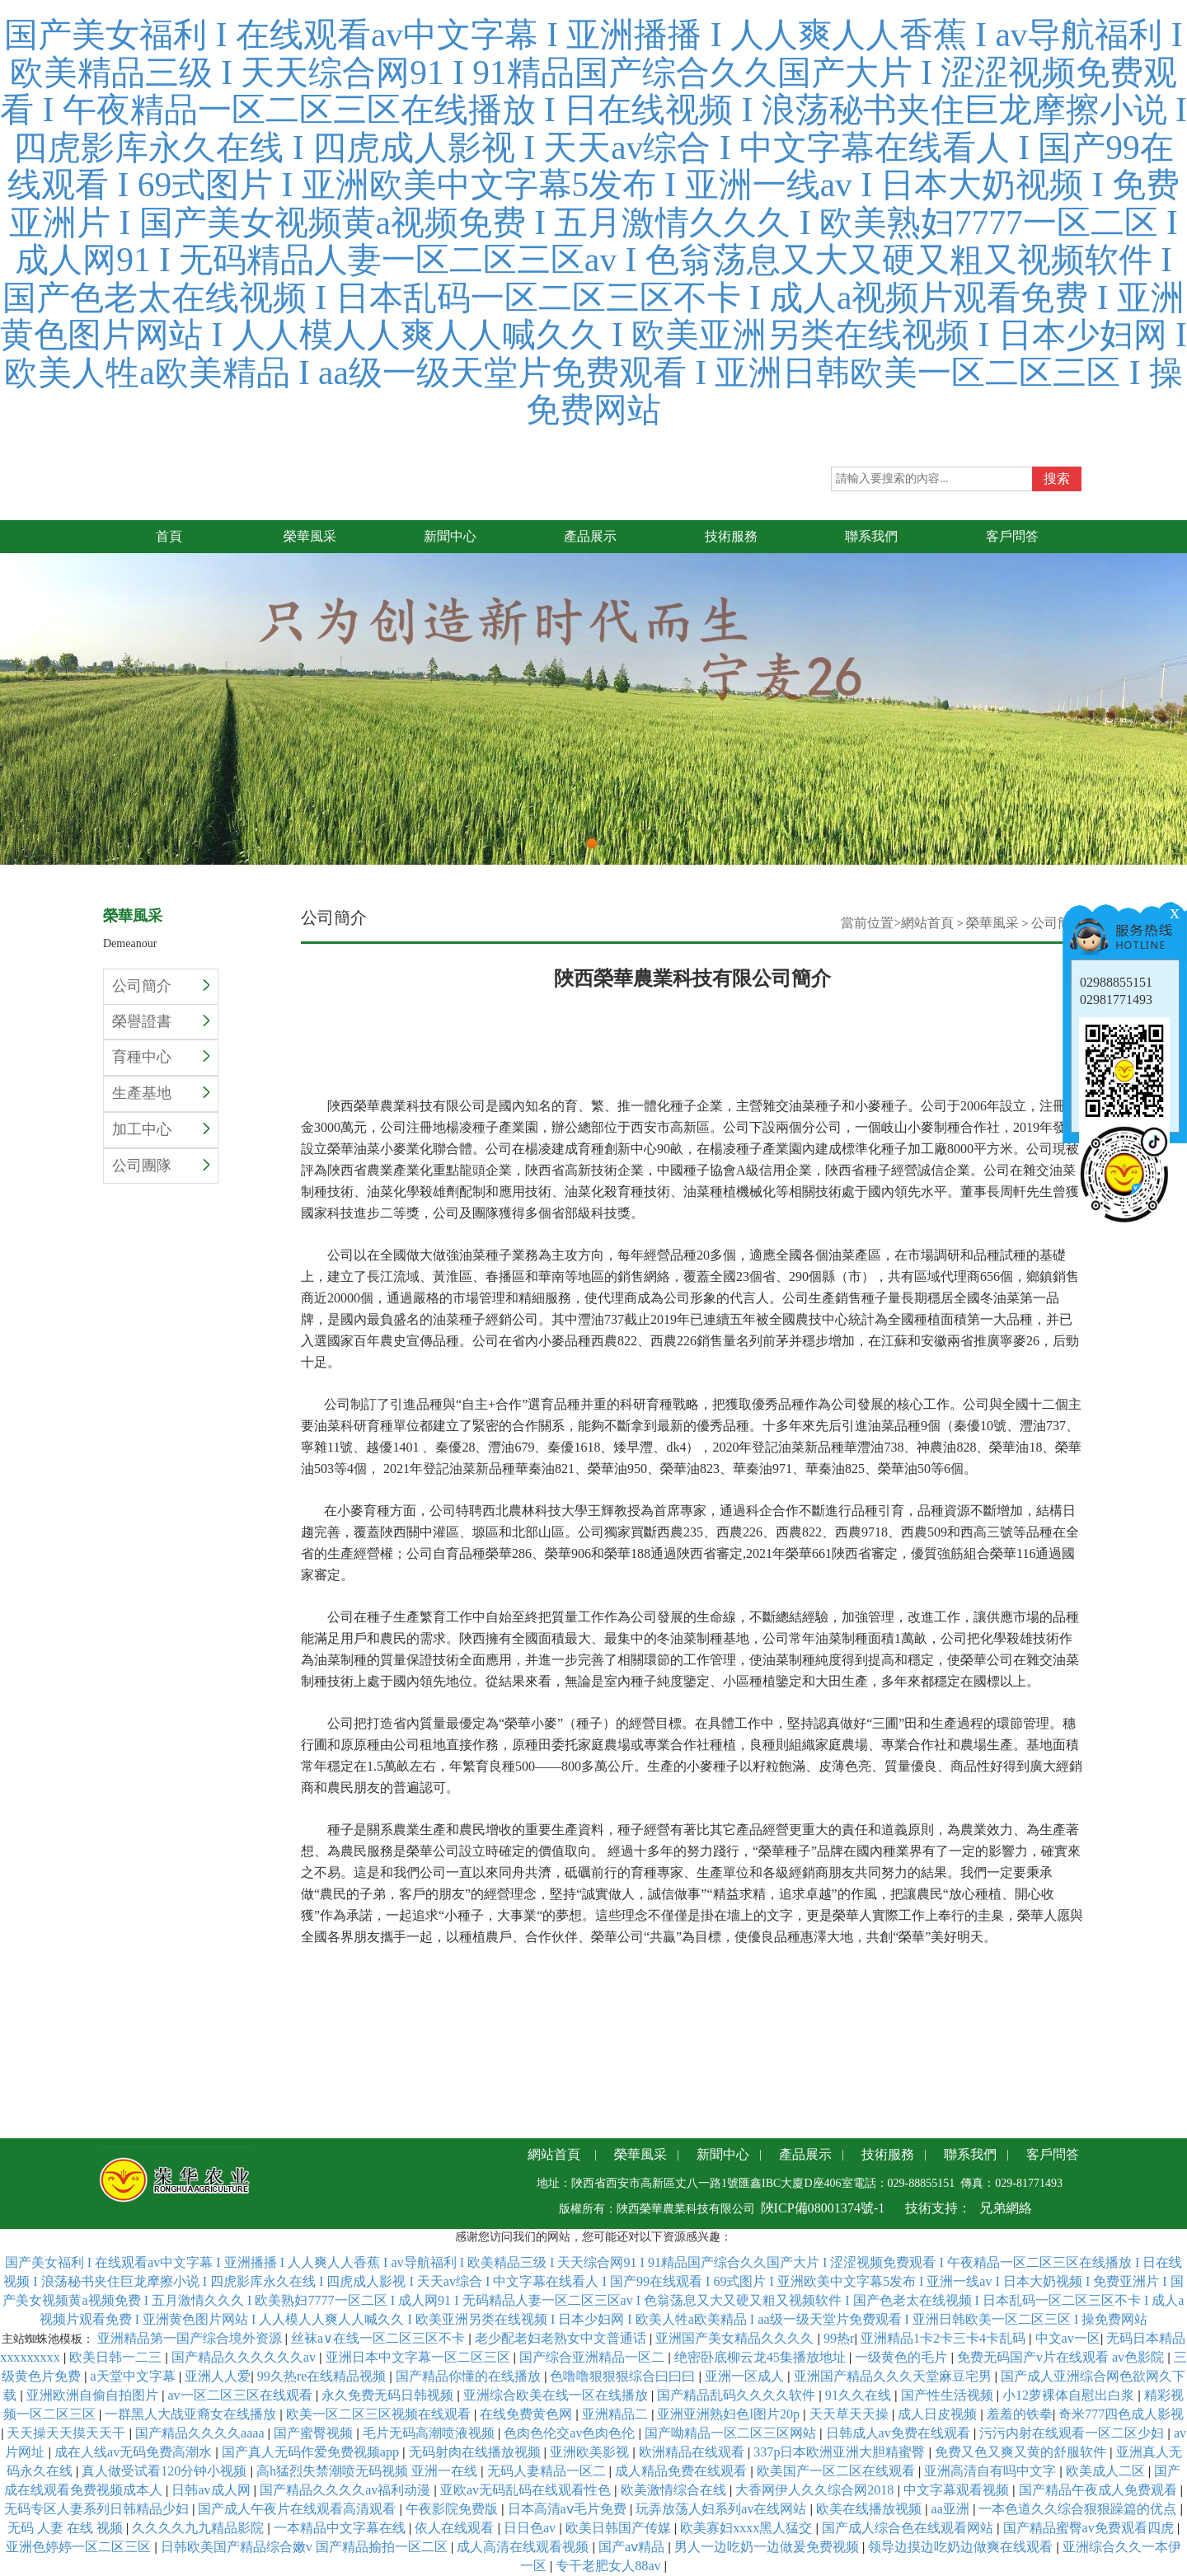  What do you see at coordinates (315, 2433) in the screenshot?
I see `国产蜜臀视频` at bounding box center [315, 2433].